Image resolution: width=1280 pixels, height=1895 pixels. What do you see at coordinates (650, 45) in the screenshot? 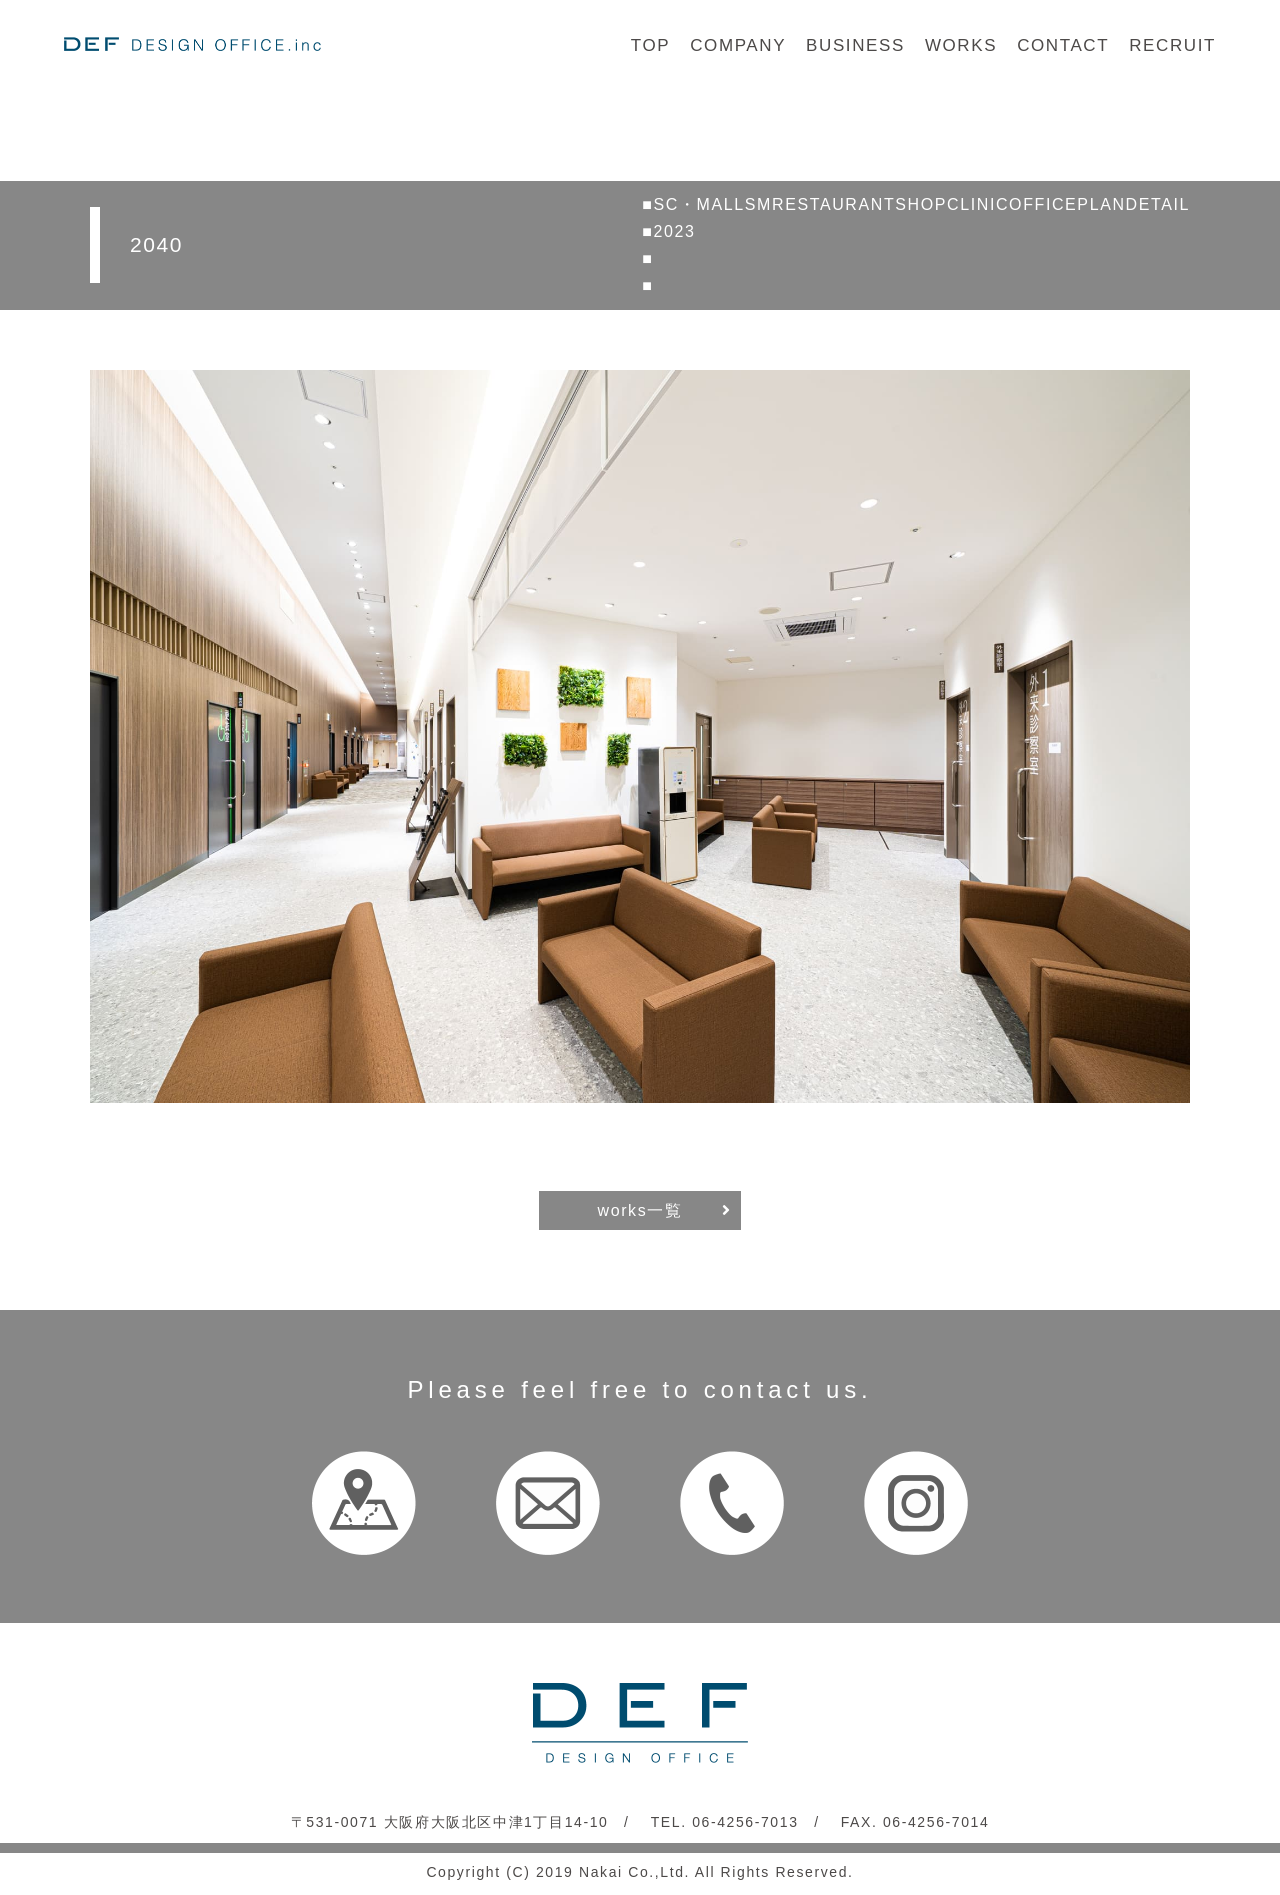
I see `TOP` at bounding box center [650, 45].